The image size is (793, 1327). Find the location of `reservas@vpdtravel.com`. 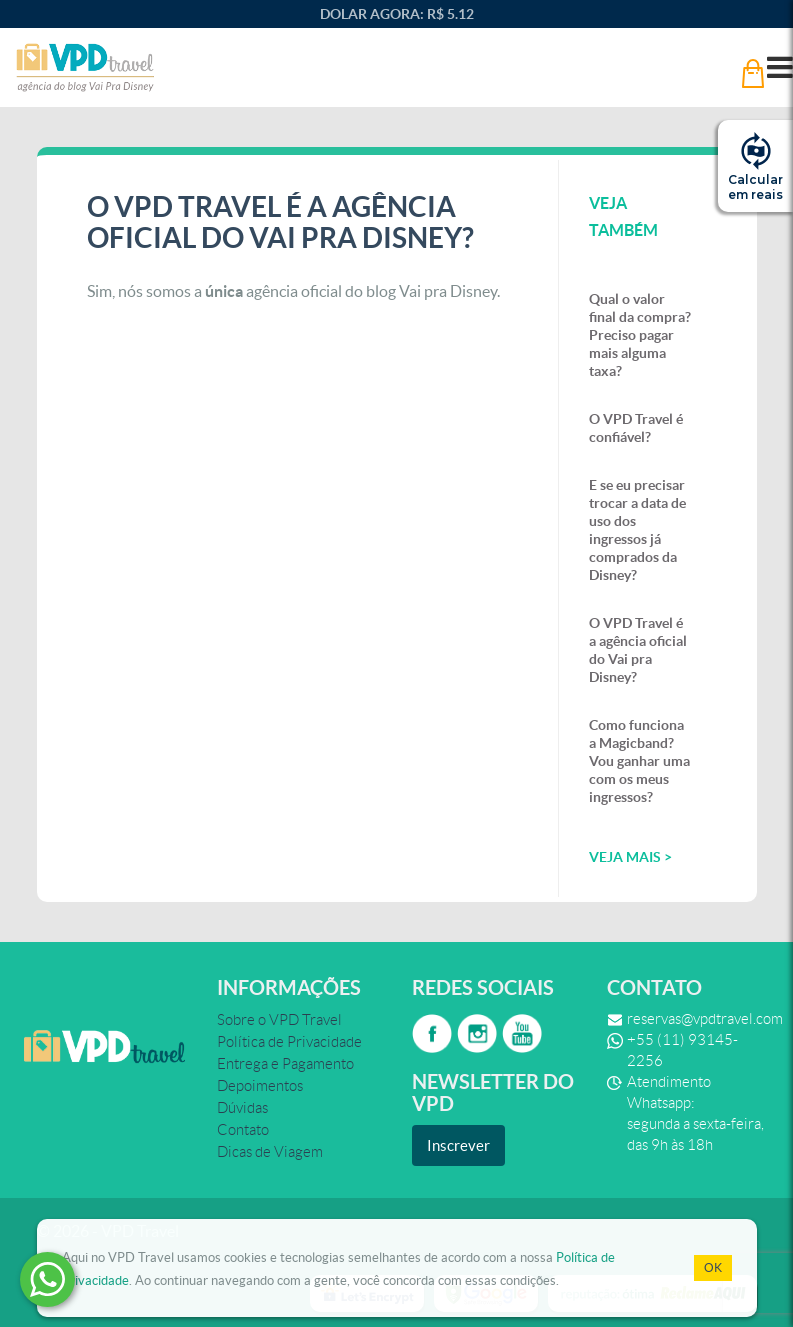

reservas@vpdtravel.com is located at coordinates (705, 1019).